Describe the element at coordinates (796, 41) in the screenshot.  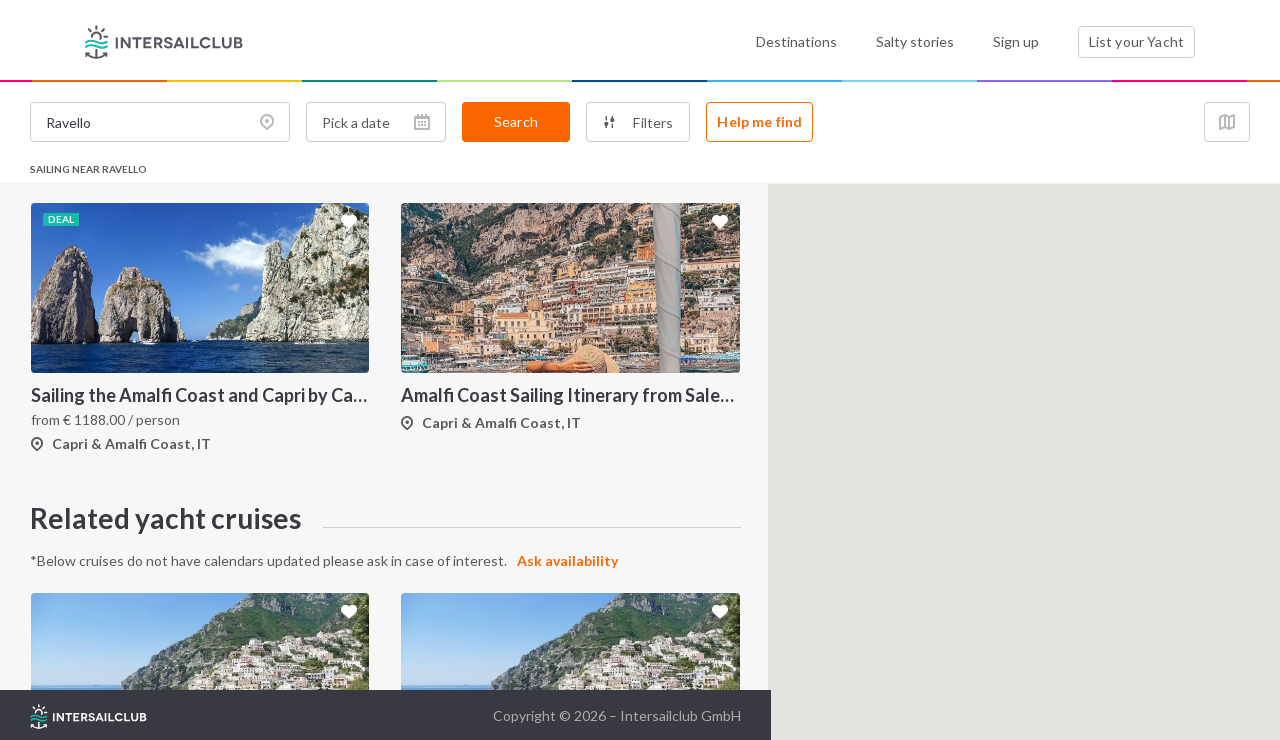
I see `Destinations` at that location.